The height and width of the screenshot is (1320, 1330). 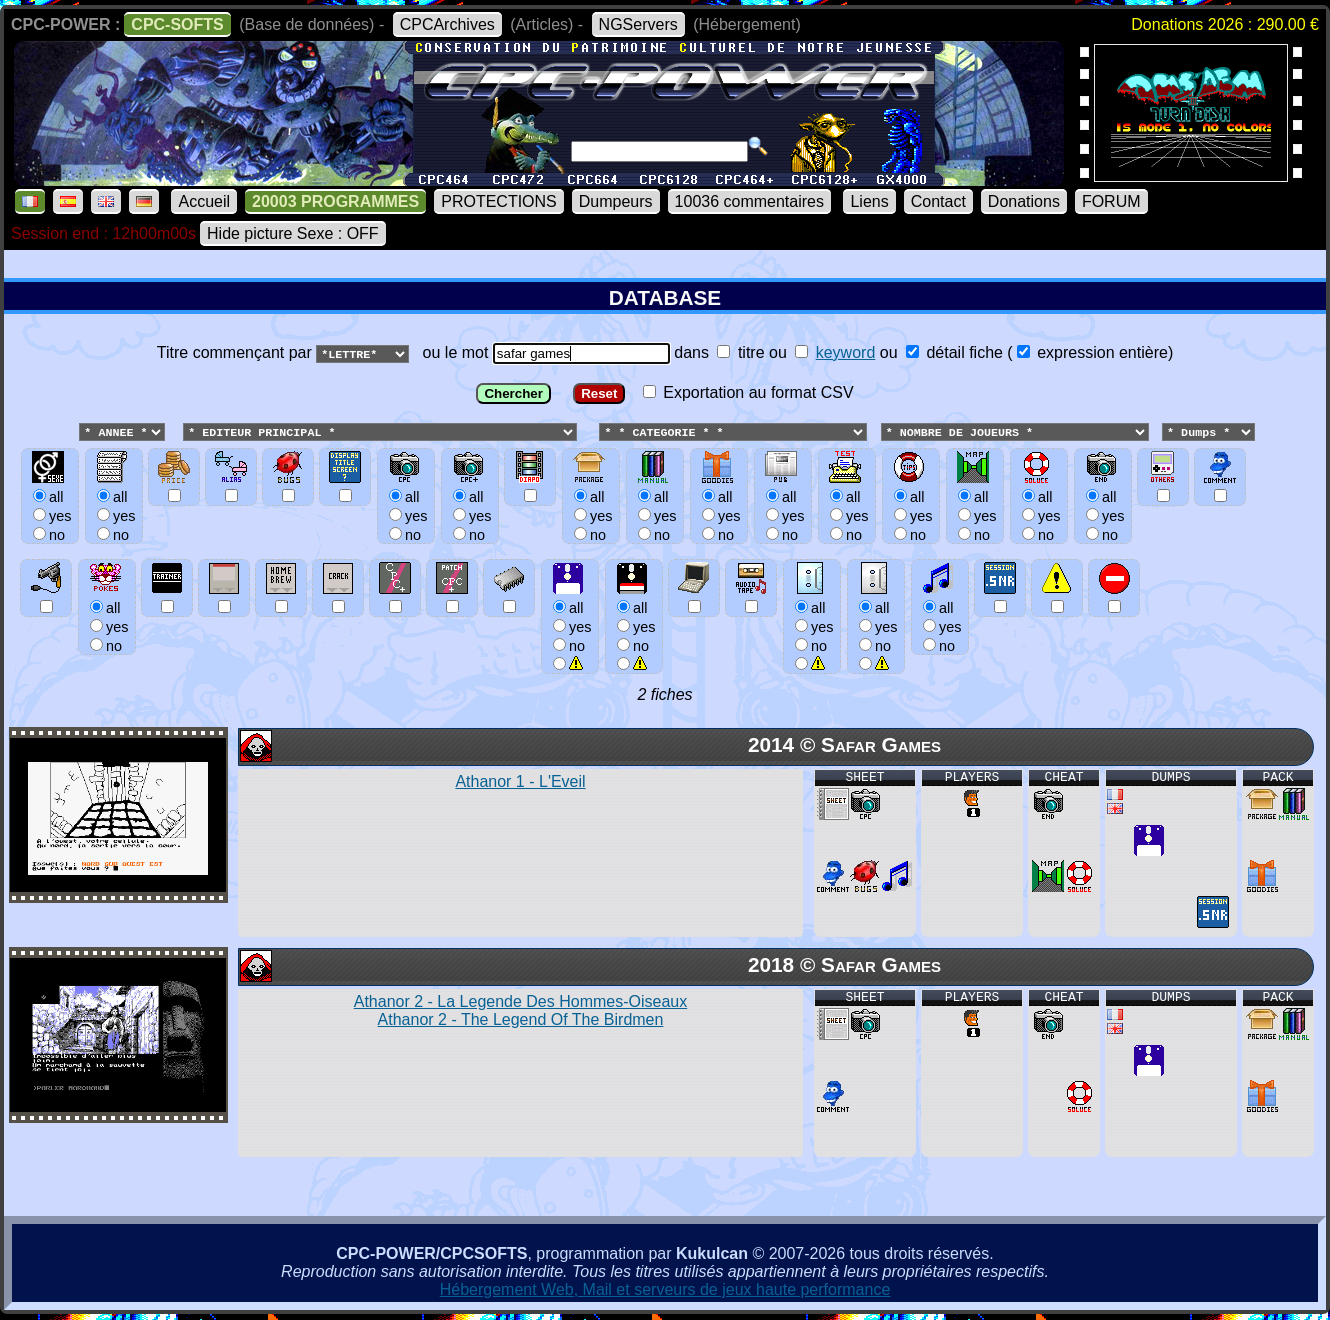 What do you see at coordinates (293, 233) in the screenshot?
I see `Hide picture Sexe : OFF` at bounding box center [293, 233].